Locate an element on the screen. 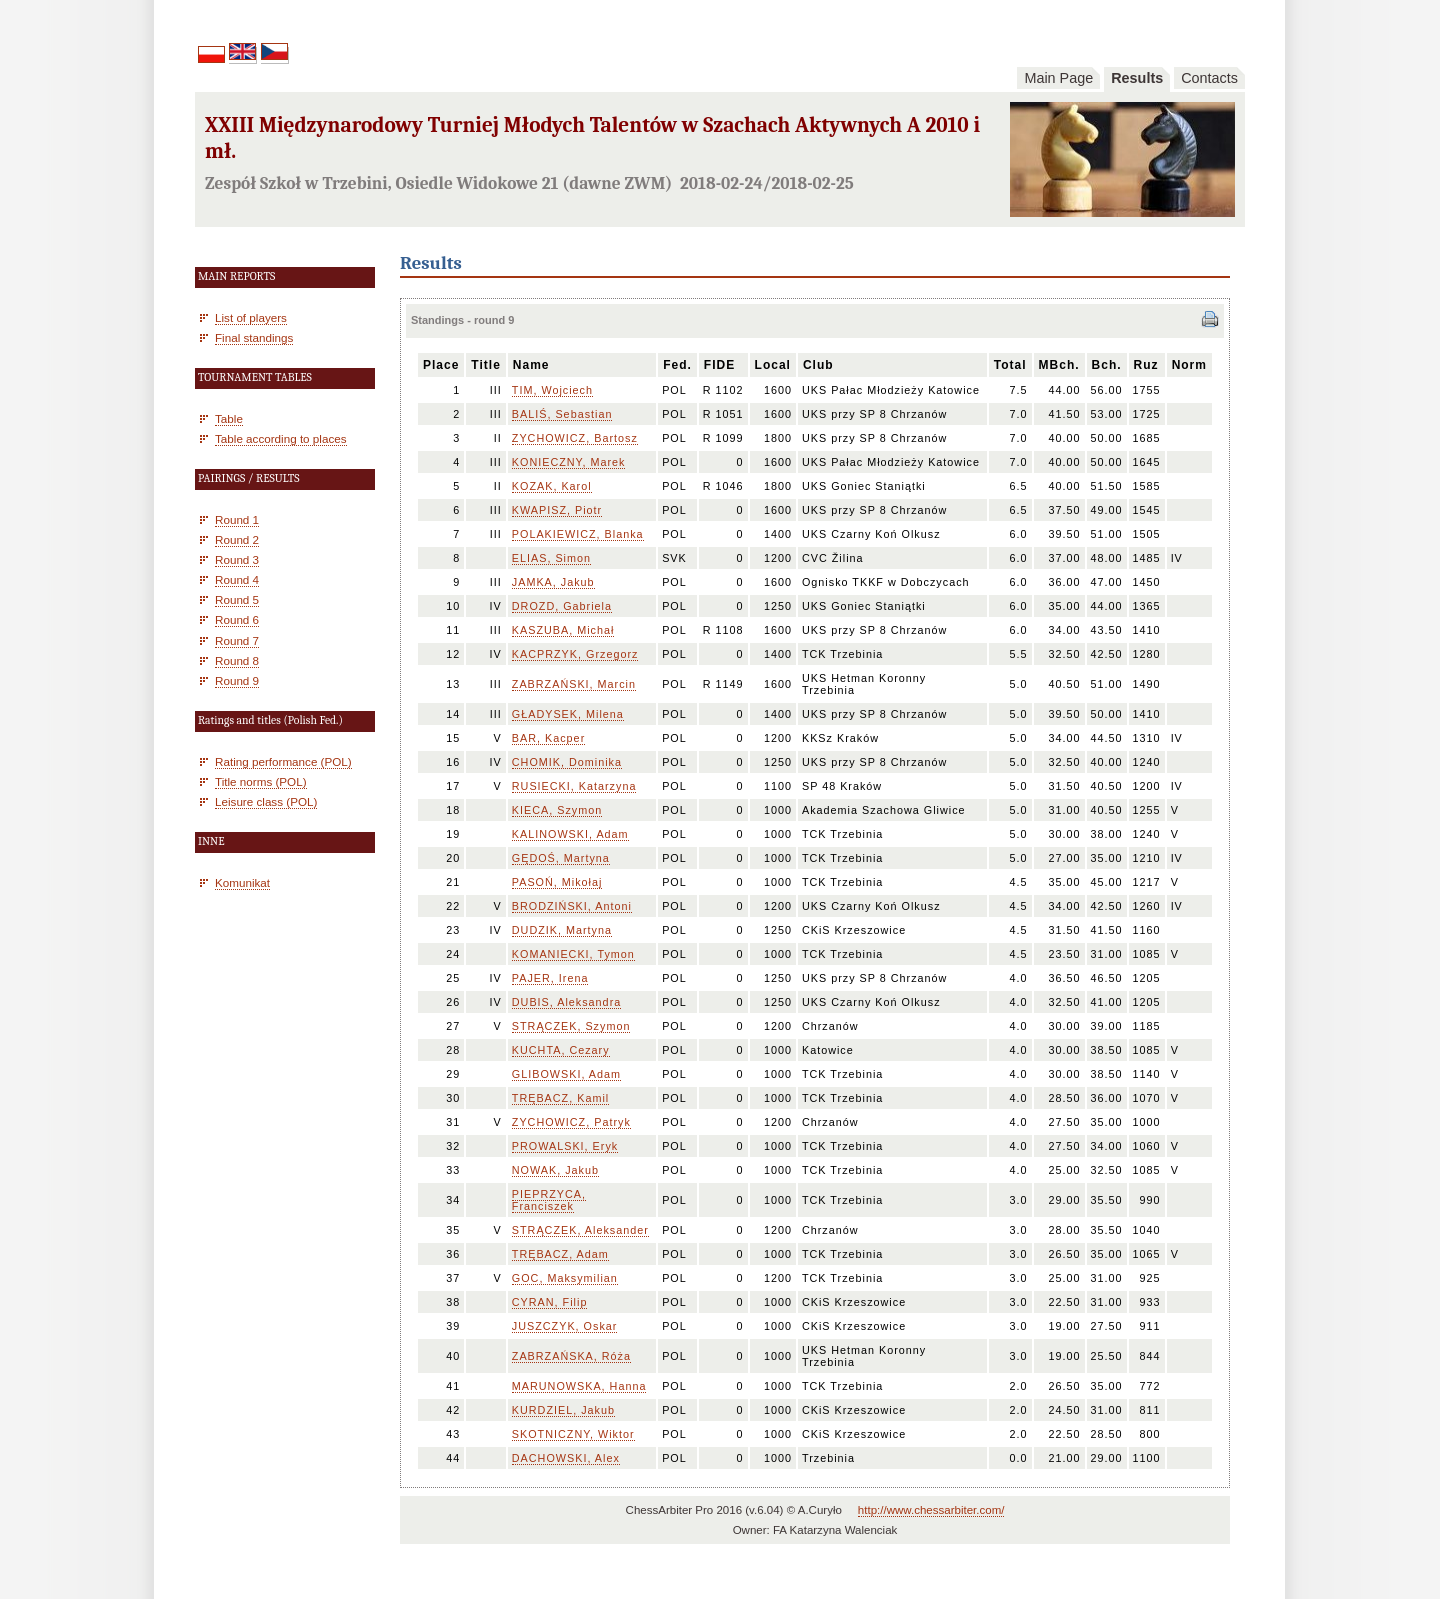  TIM, Wojciech is located at coordinates (552, 390).